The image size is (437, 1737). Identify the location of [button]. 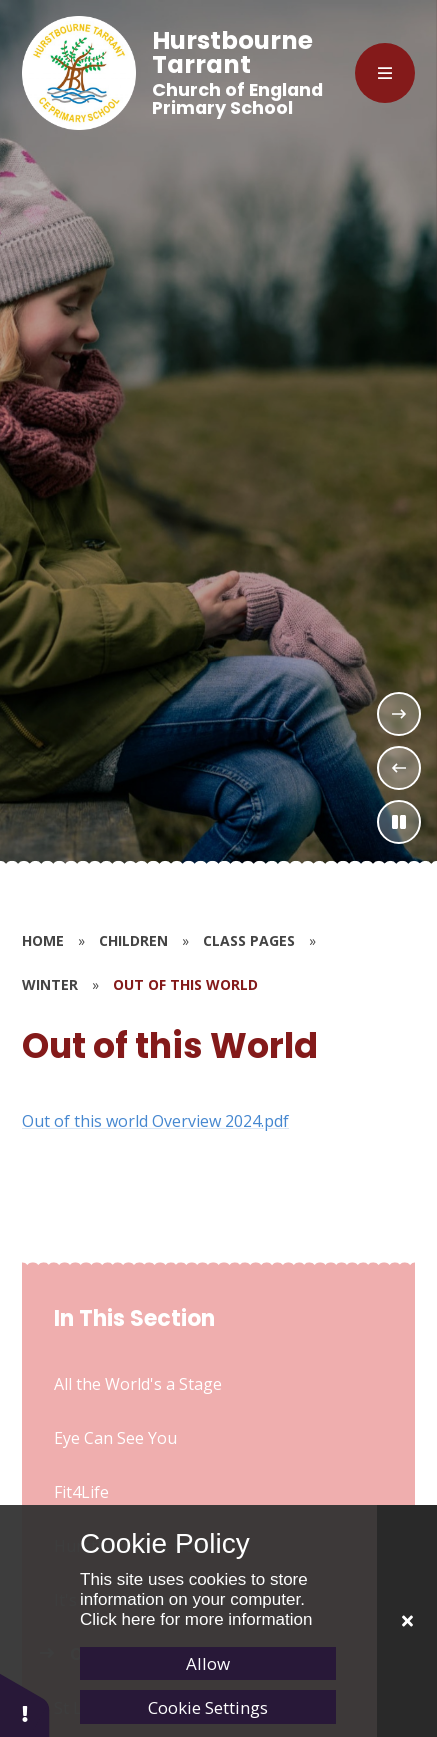
(25, 1704).